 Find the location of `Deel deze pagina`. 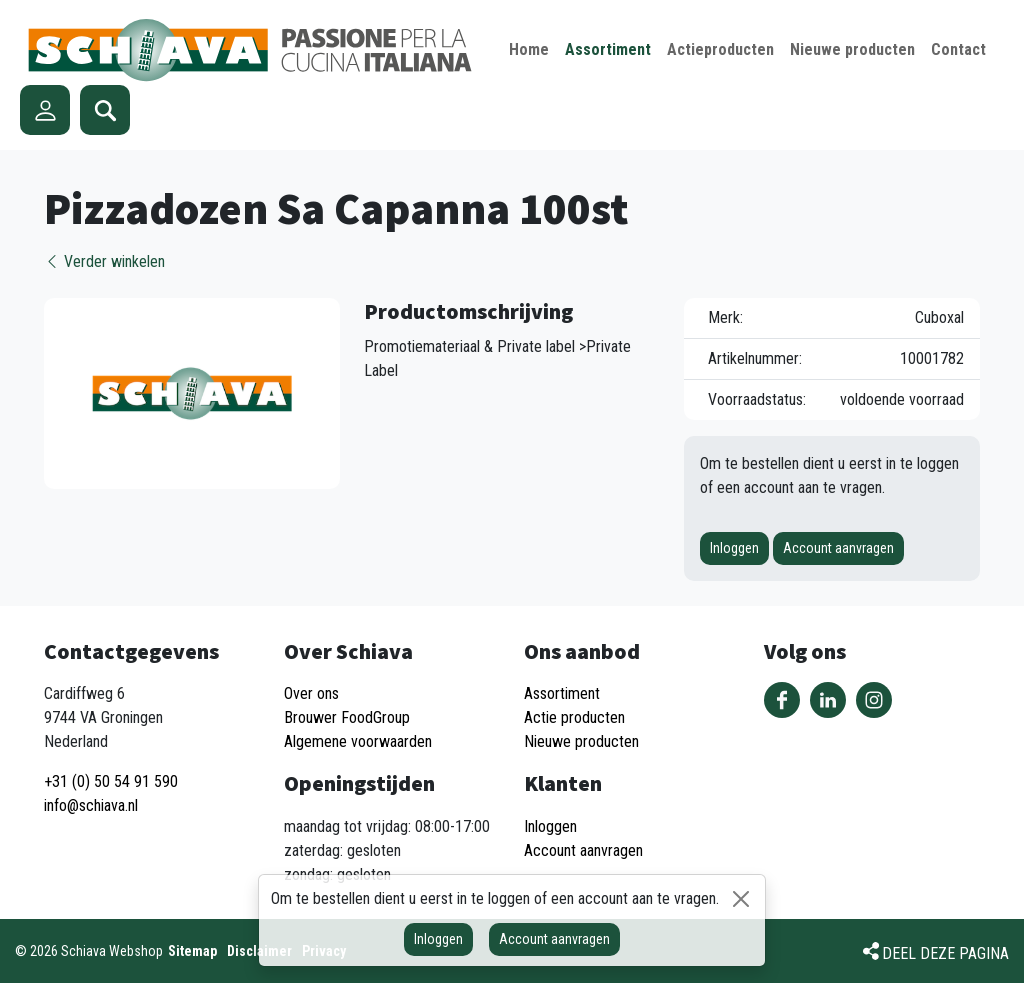

Deel deze pagina is located at coordinates (945, 953).